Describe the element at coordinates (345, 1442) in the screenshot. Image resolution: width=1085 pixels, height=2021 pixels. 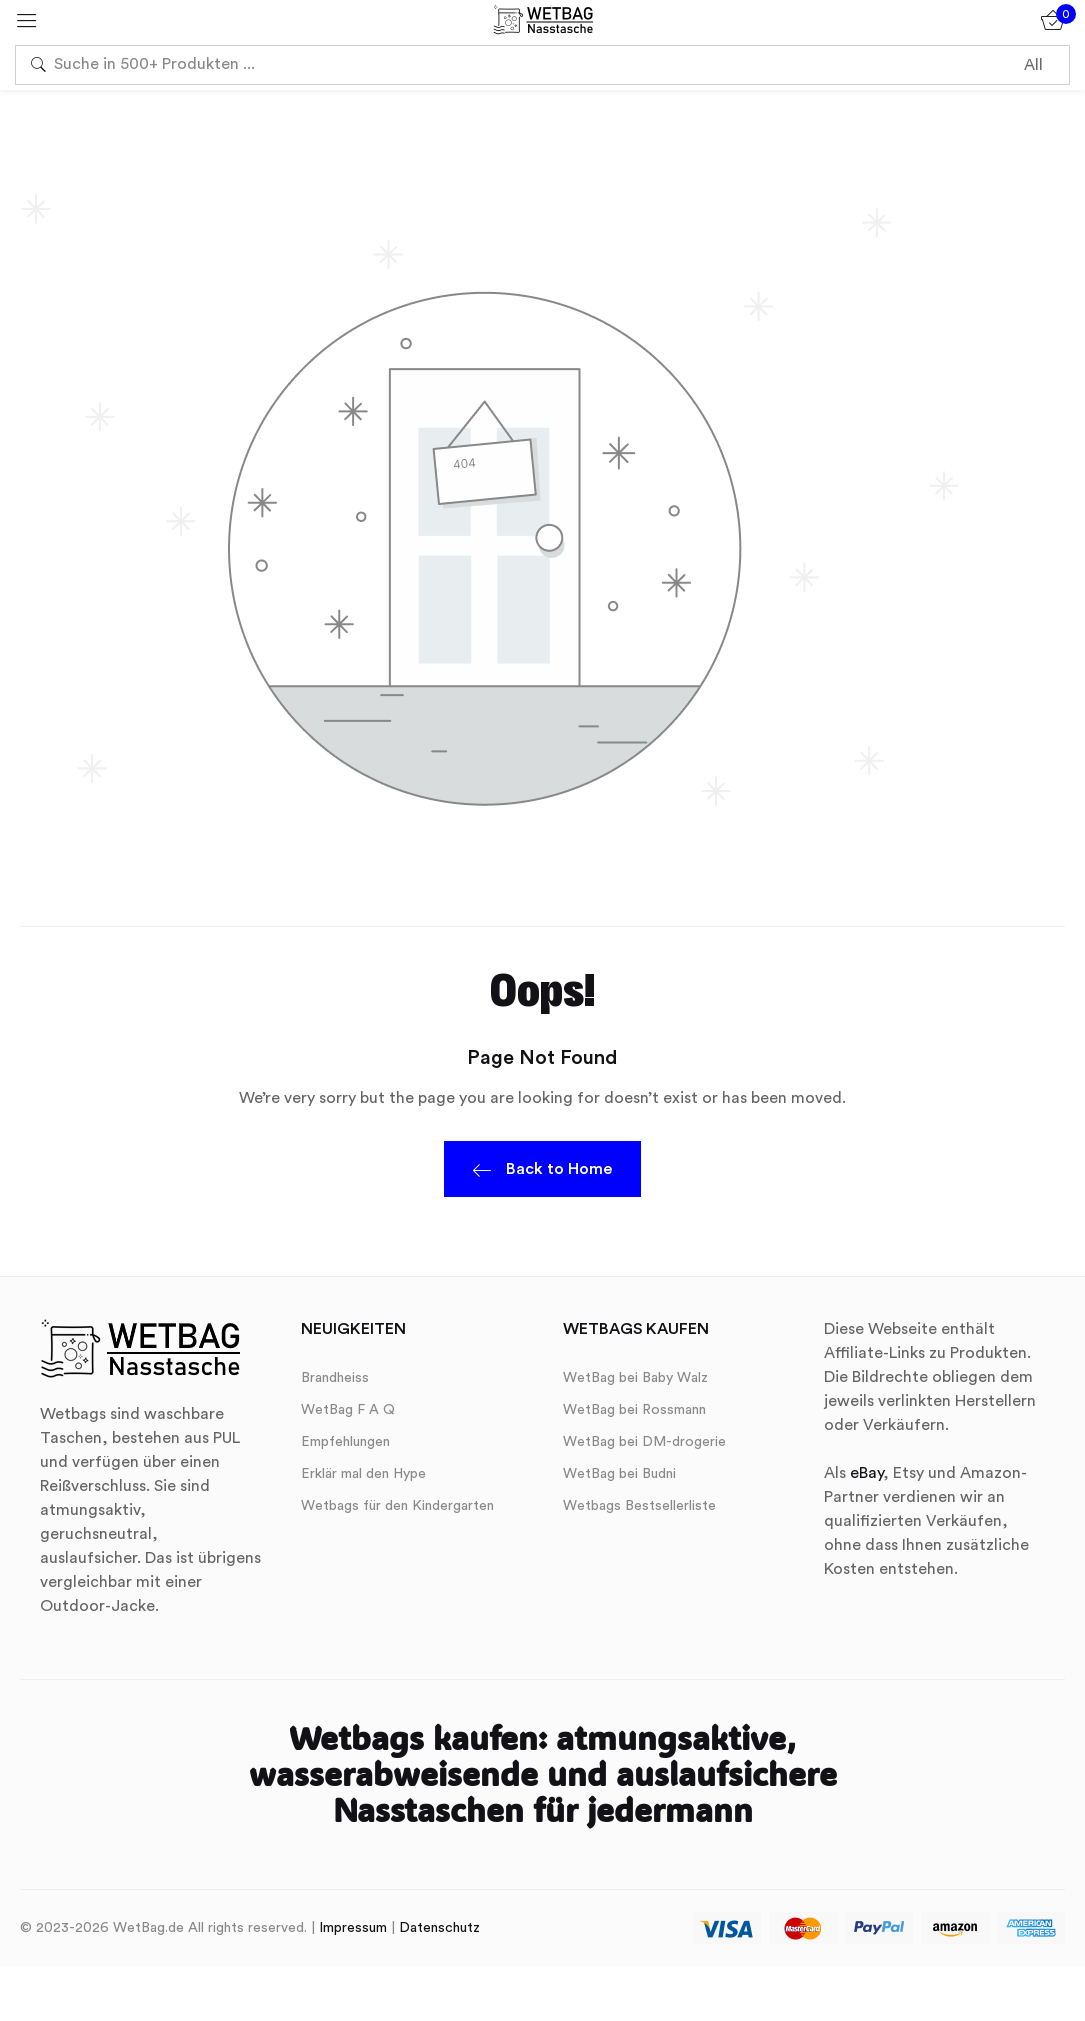
I see `Empfehlungen` at that location.